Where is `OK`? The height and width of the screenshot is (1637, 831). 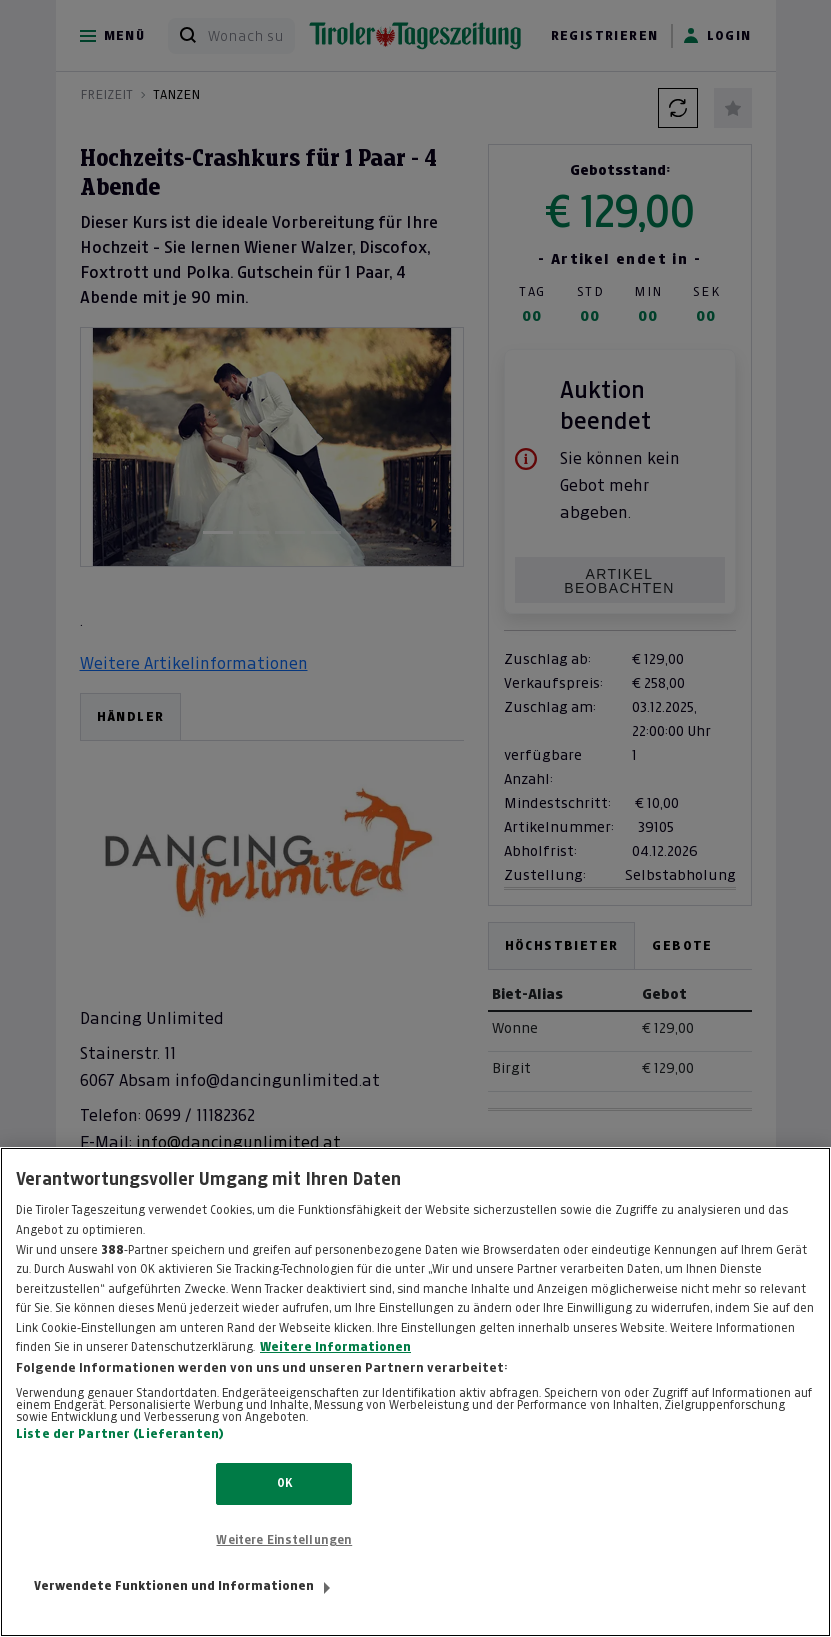 OK is located at coordinates (284, 1505).